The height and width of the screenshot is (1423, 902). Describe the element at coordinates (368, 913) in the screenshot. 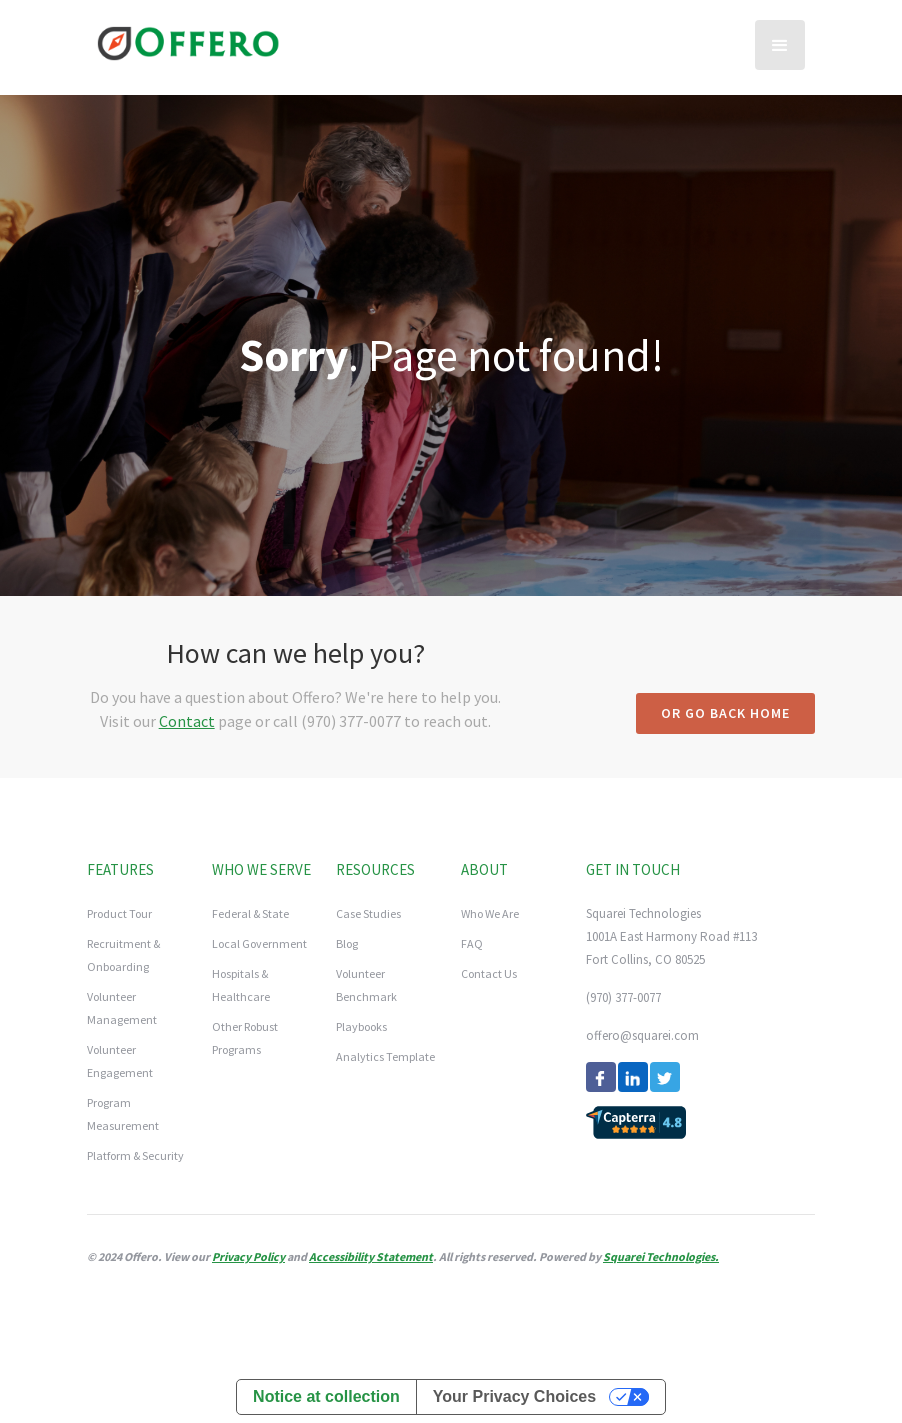

I see `Case Studies` at that location.